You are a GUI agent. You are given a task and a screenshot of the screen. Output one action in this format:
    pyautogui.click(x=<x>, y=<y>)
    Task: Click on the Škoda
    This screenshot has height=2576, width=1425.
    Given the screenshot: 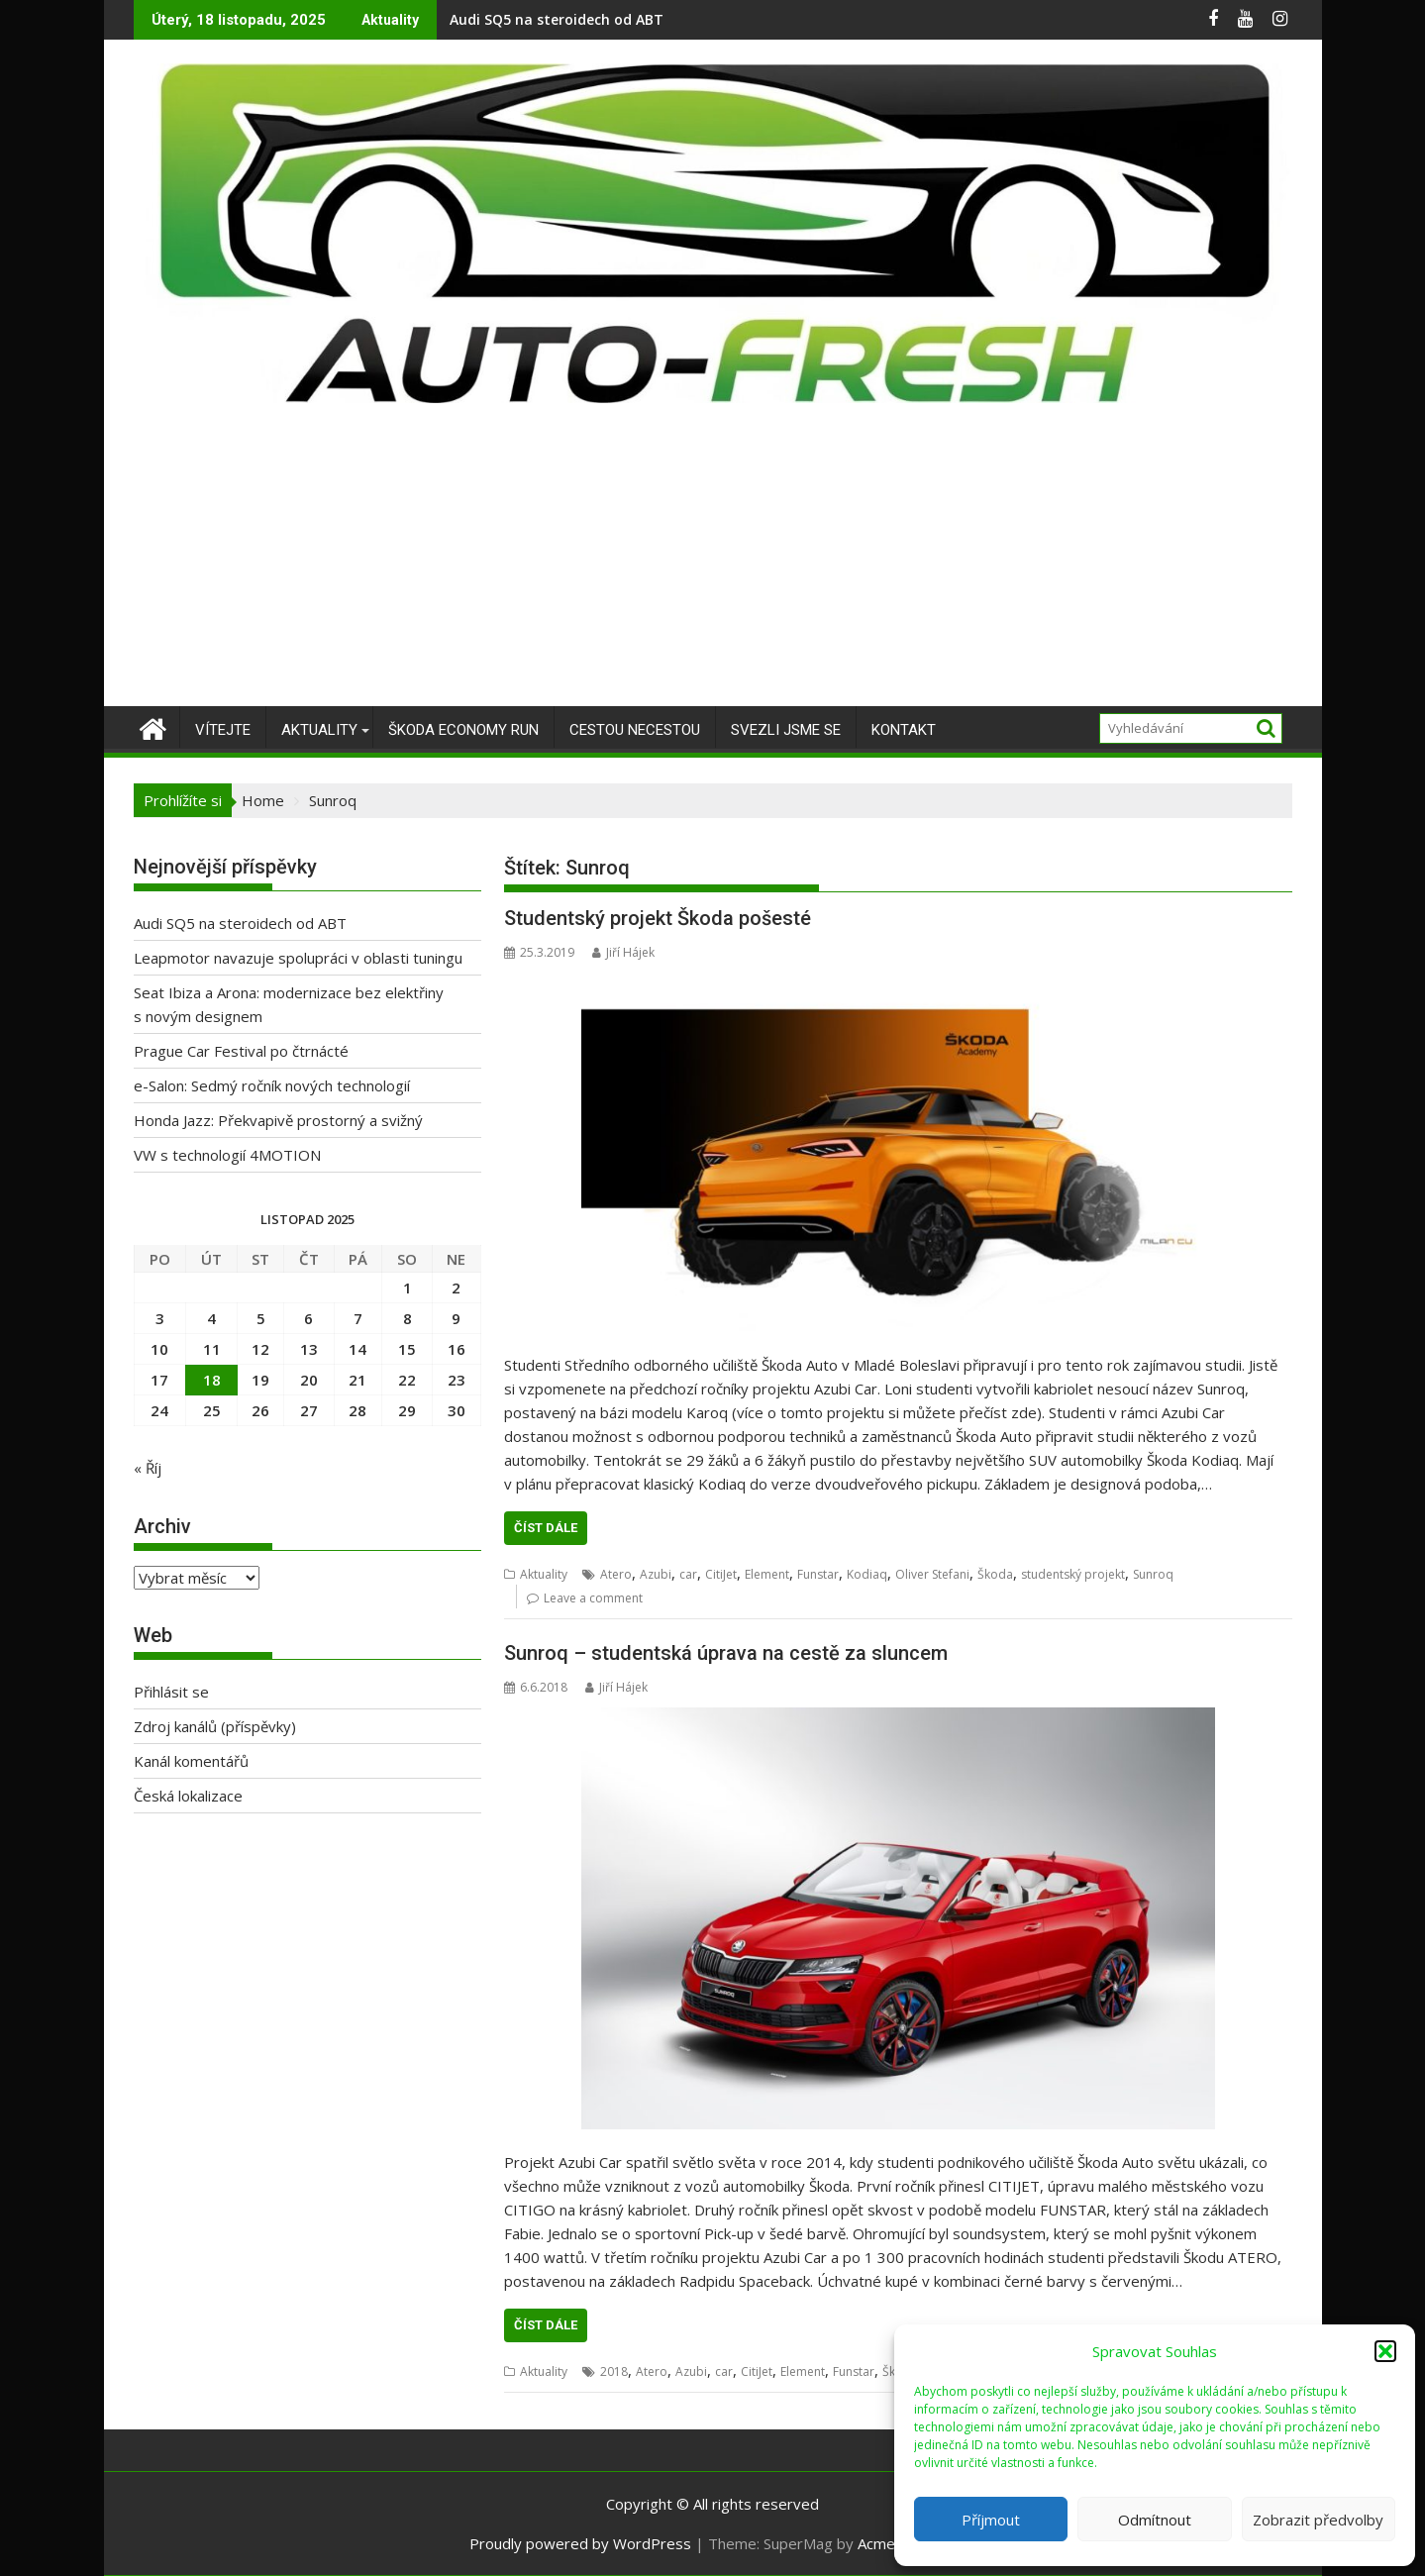 What is the action you would take?
    pyautogui.click(x=995, y=1574)
    